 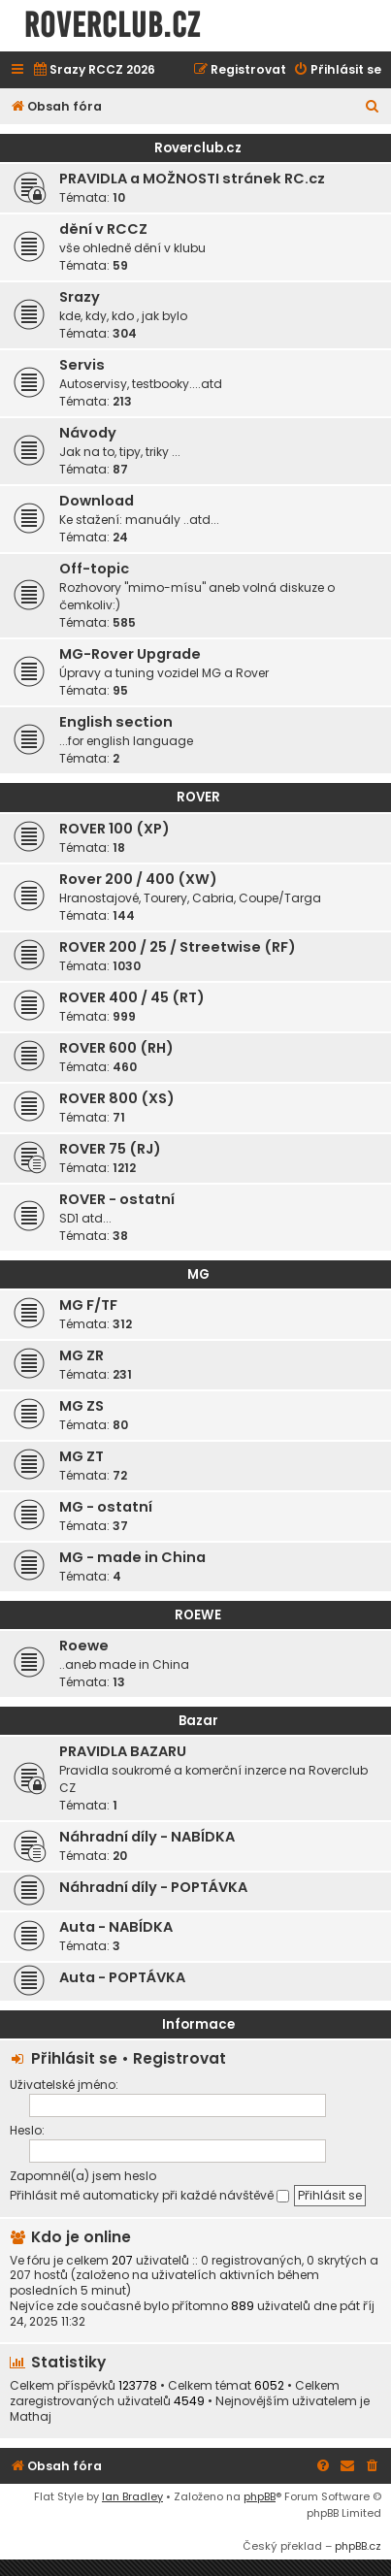 I want to click on ROVER - ostatní, so click(x=117, y=1199).